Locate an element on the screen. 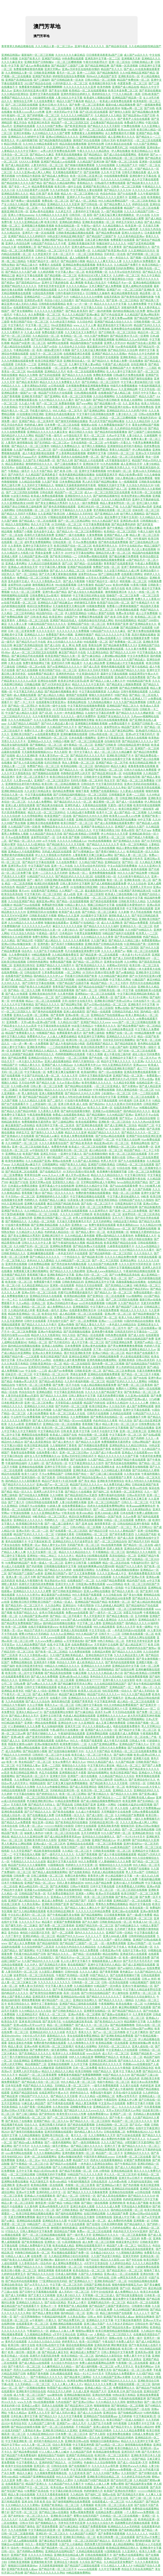 The width and height of the screenshot is (163, 2576). 不卡av免费精品国产 is located at coordinates (51, 1473).